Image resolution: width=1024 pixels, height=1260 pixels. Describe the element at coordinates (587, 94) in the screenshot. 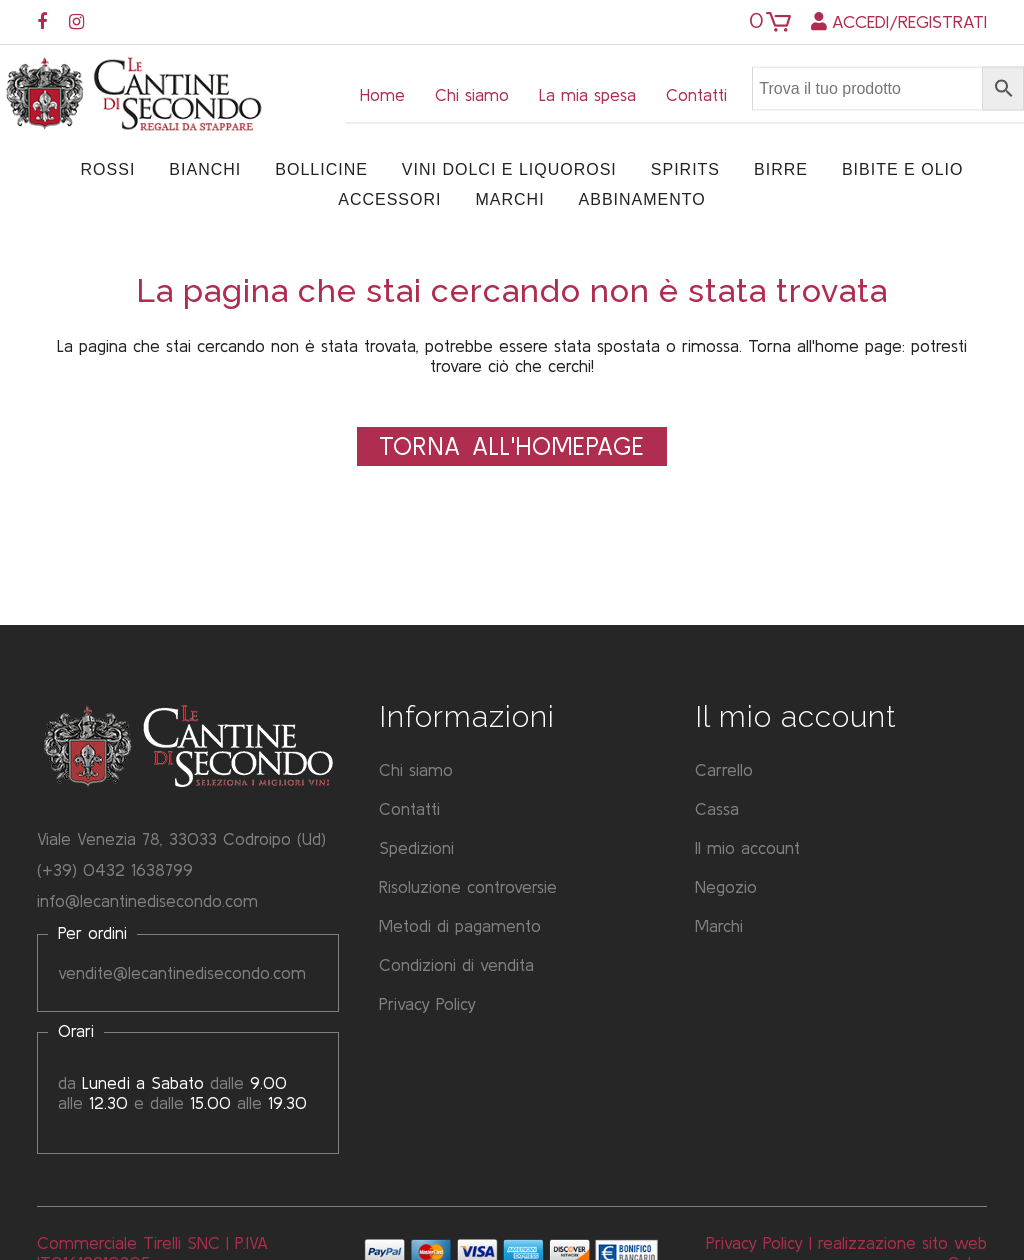

I see `La mia spesa` at that location.